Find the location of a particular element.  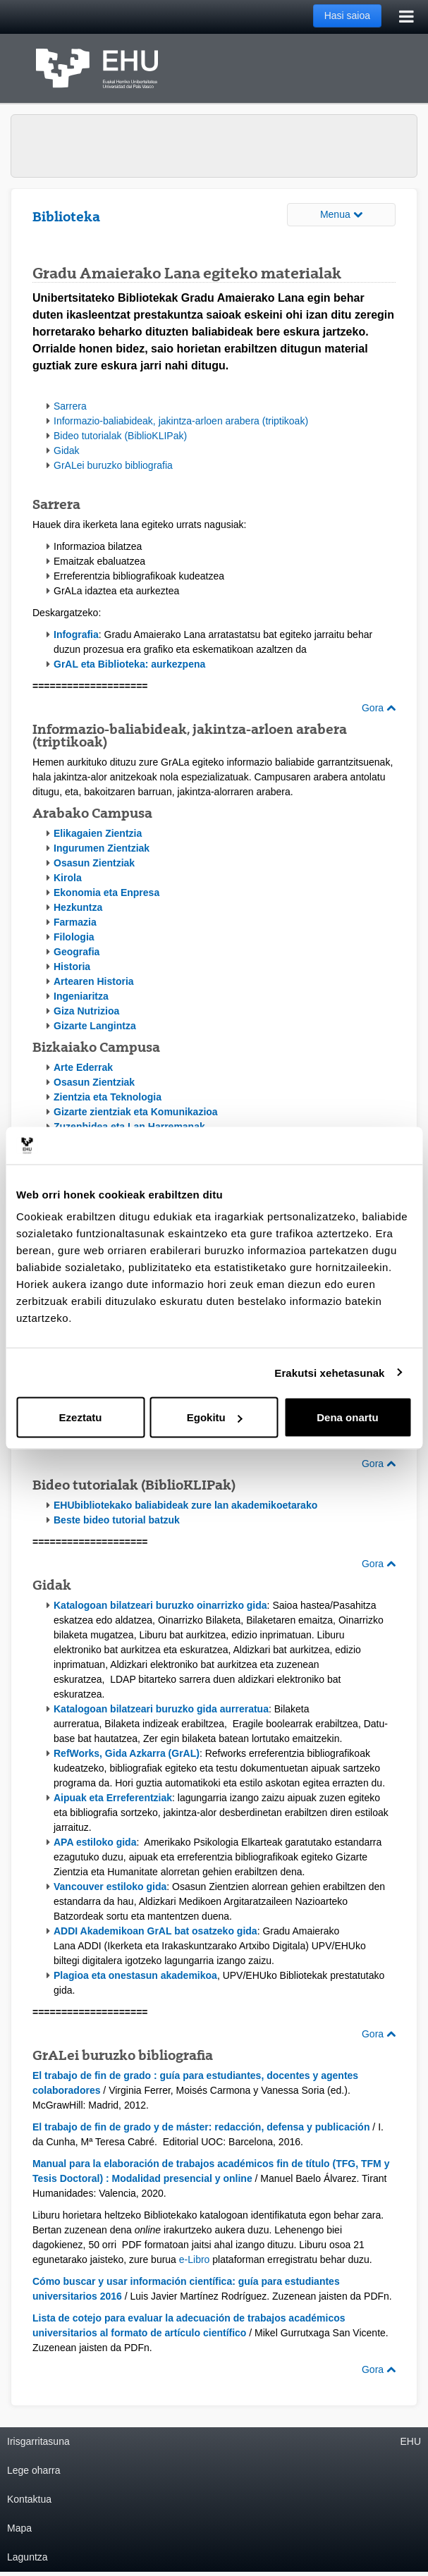

Egokitu is located at coordinates (215, 1417).